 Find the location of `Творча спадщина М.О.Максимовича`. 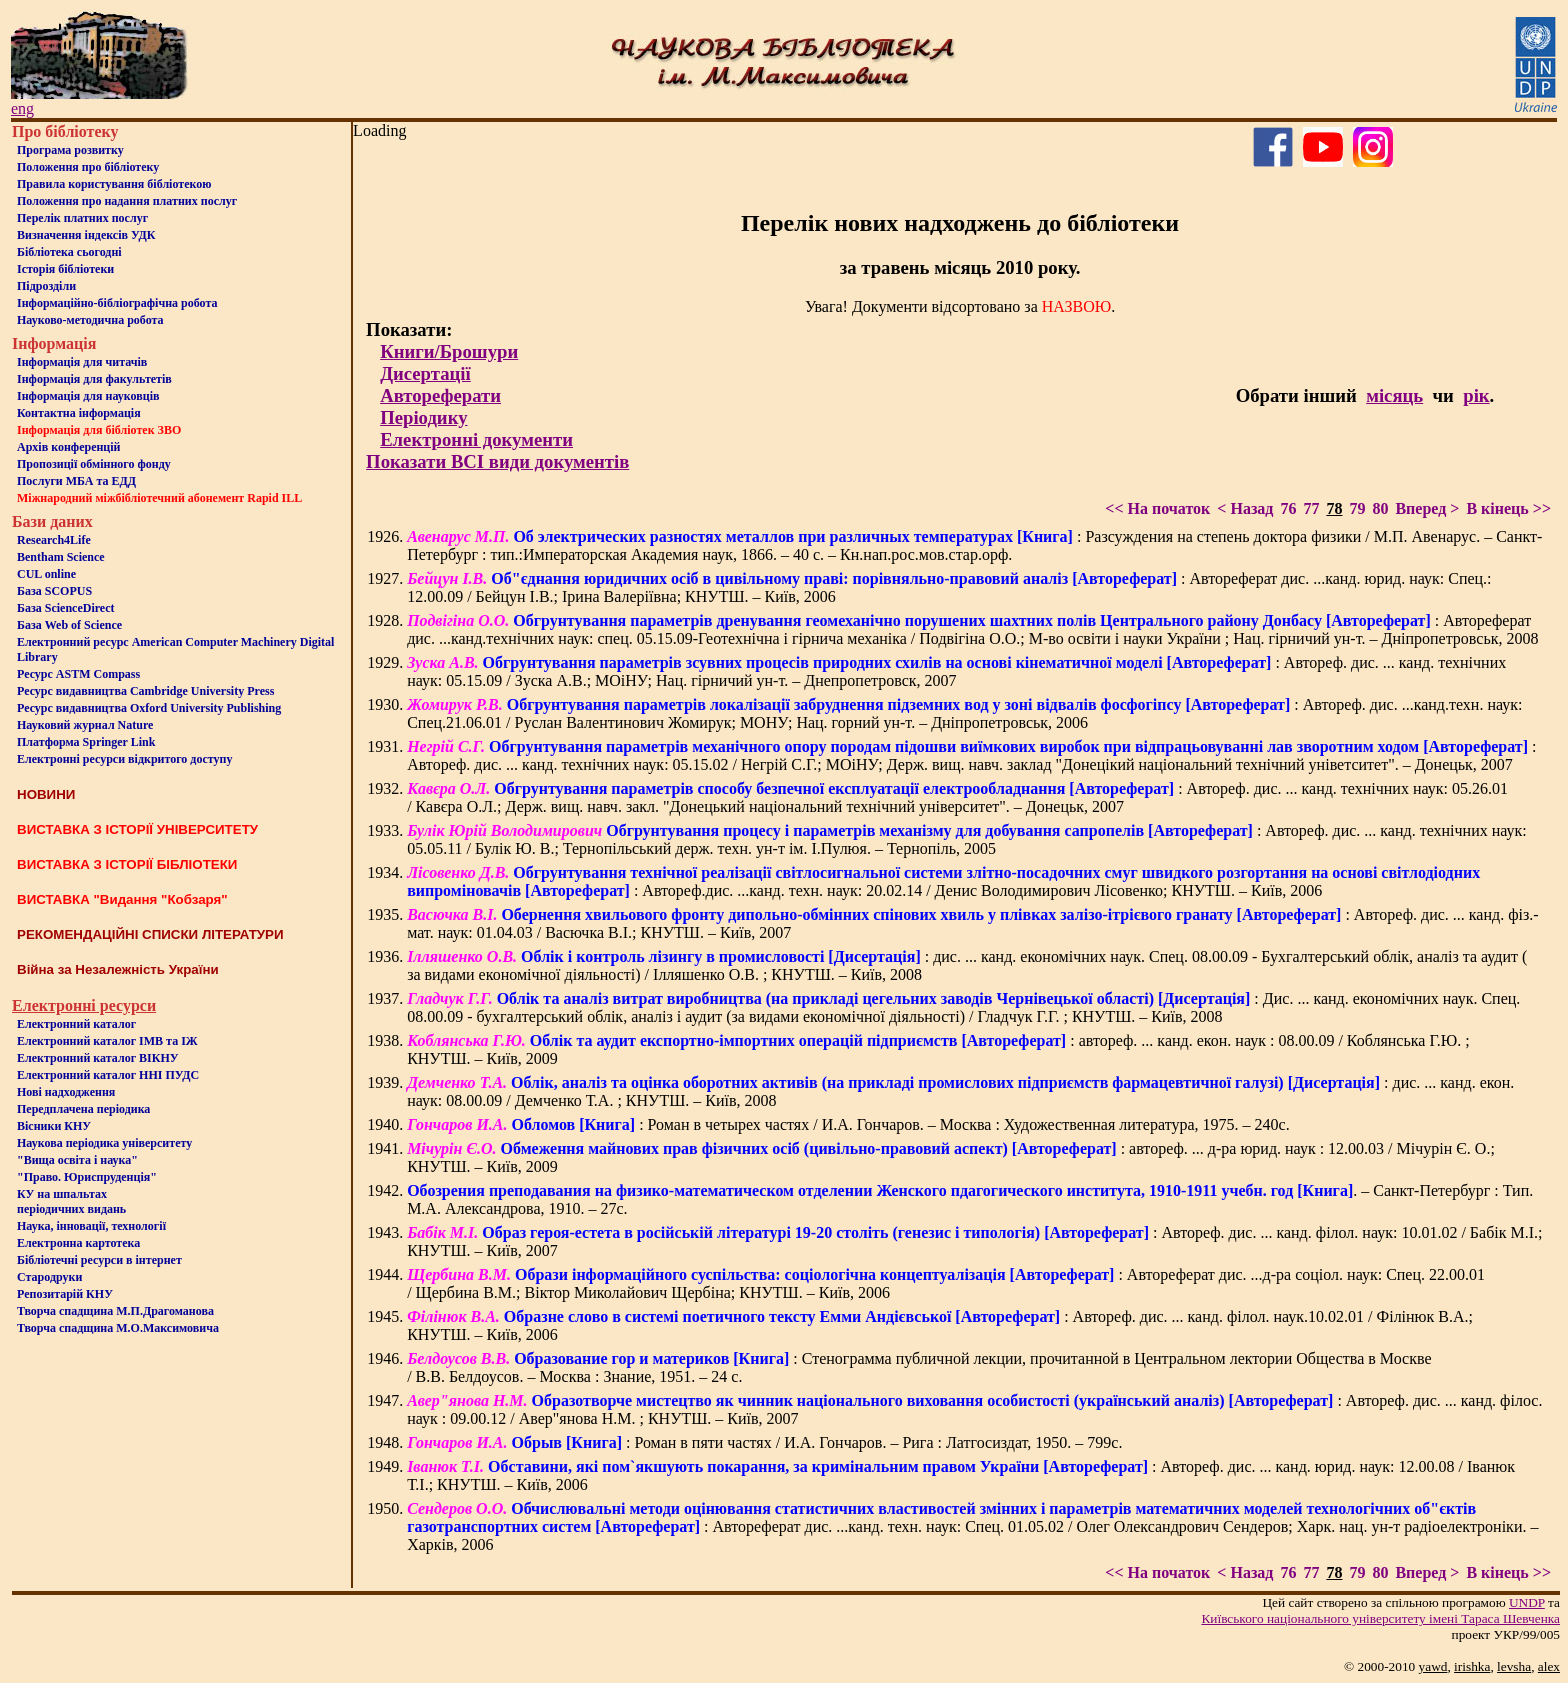

Творча спадщина М.О.Максимовича is located at coordinates (118, 1328).